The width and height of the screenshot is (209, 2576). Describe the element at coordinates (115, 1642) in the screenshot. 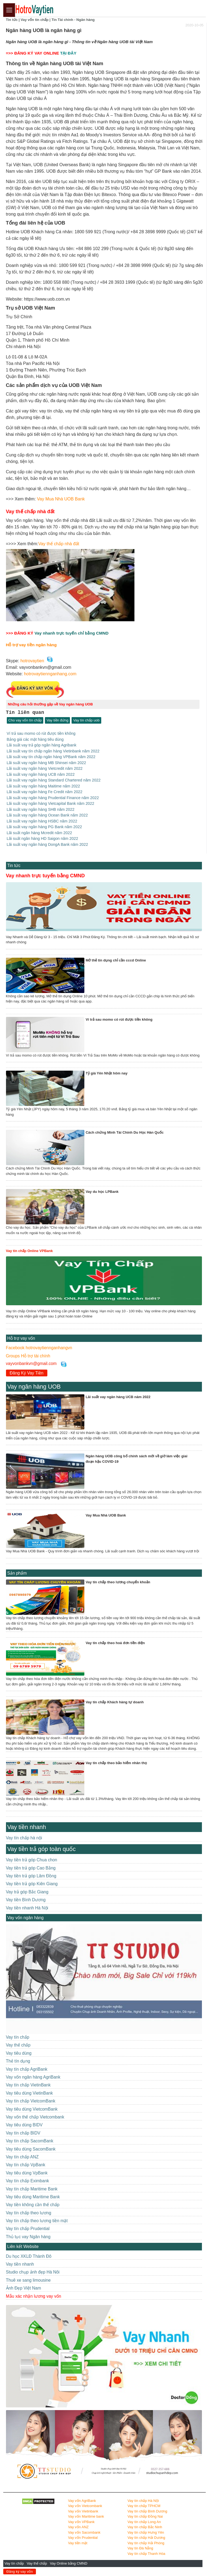

I see `Vay tín chấp theo hoá đơn tiền điện` at that location.